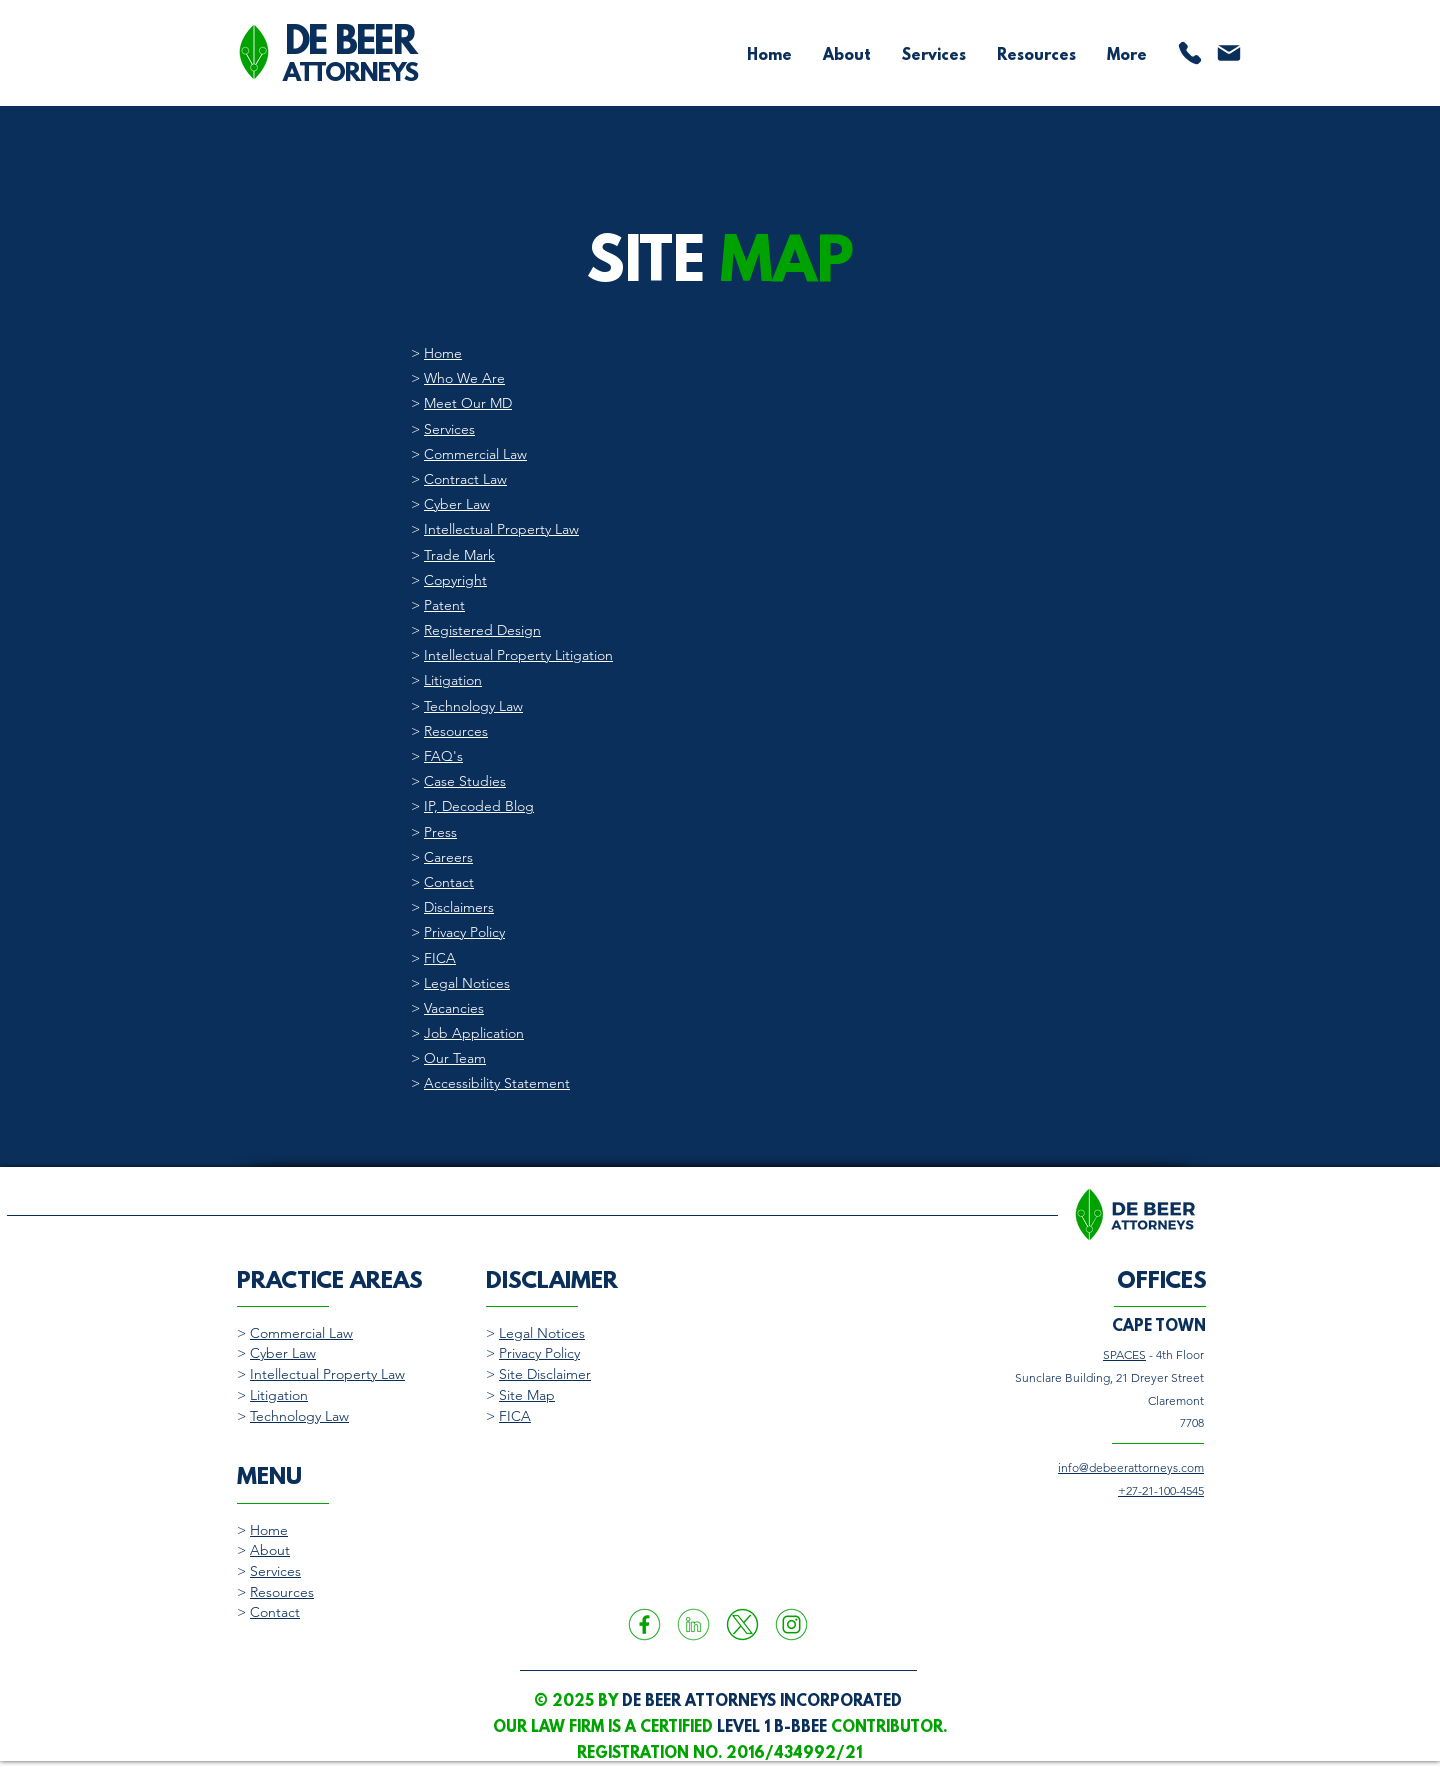  What do you see at coordinates (482, 630) in the screenshot?
I see `Registered Design` at bounding box center [482, 630].